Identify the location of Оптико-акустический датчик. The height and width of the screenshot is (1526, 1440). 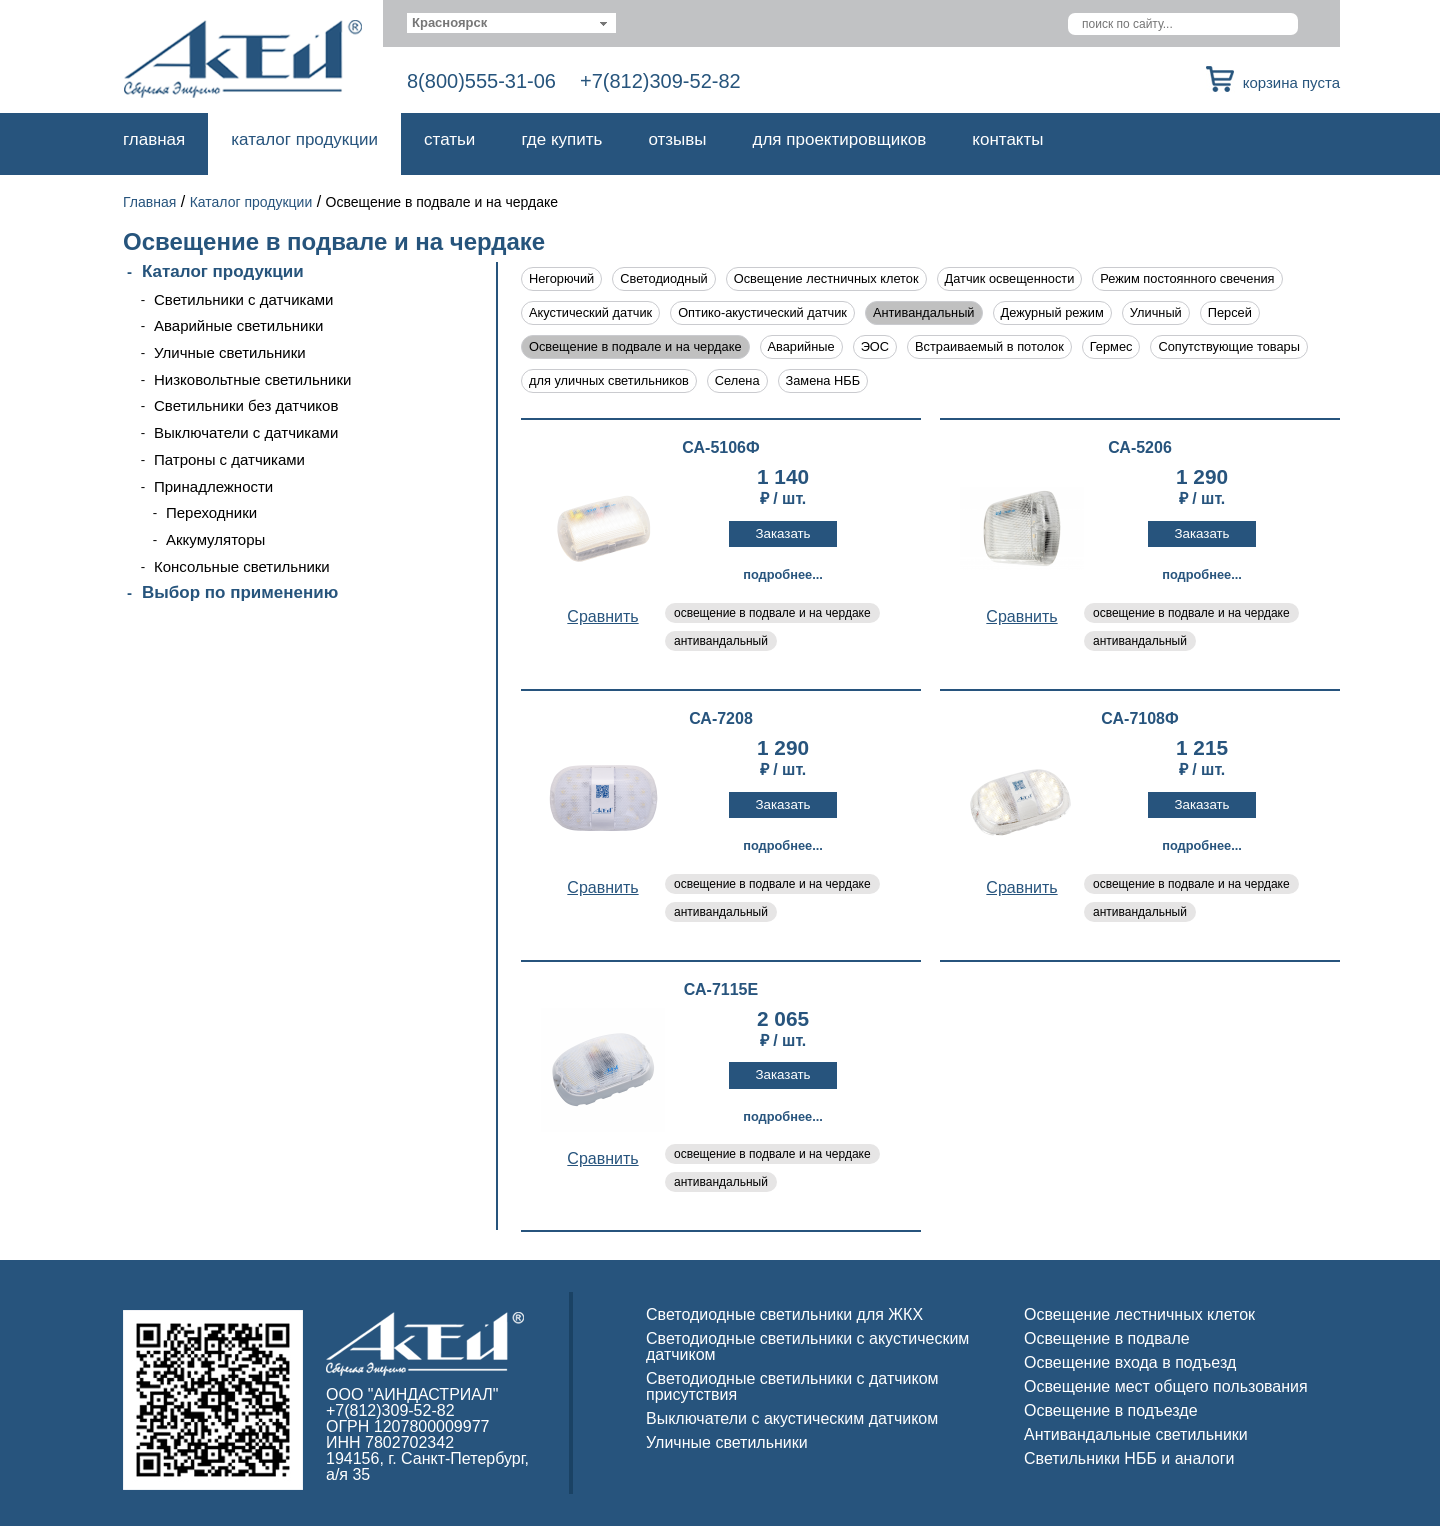
(762, 312).